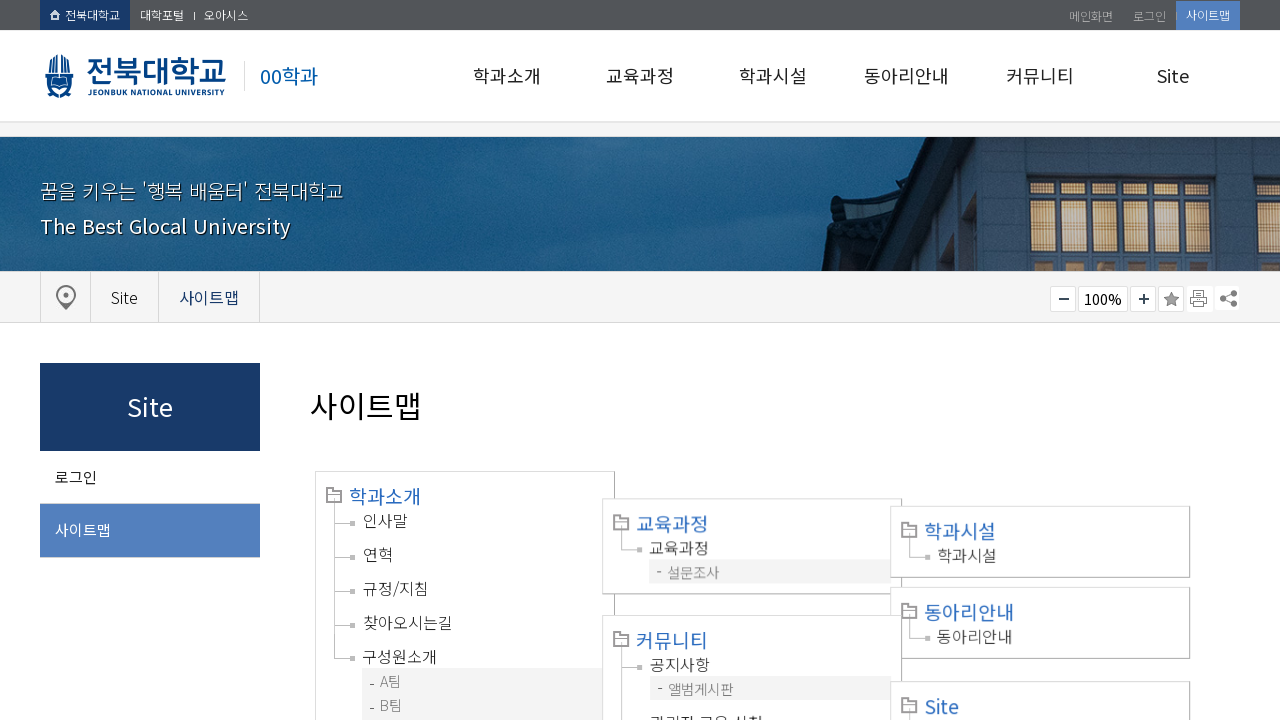  I want to click on SNS 주소, so click(1227, 298).